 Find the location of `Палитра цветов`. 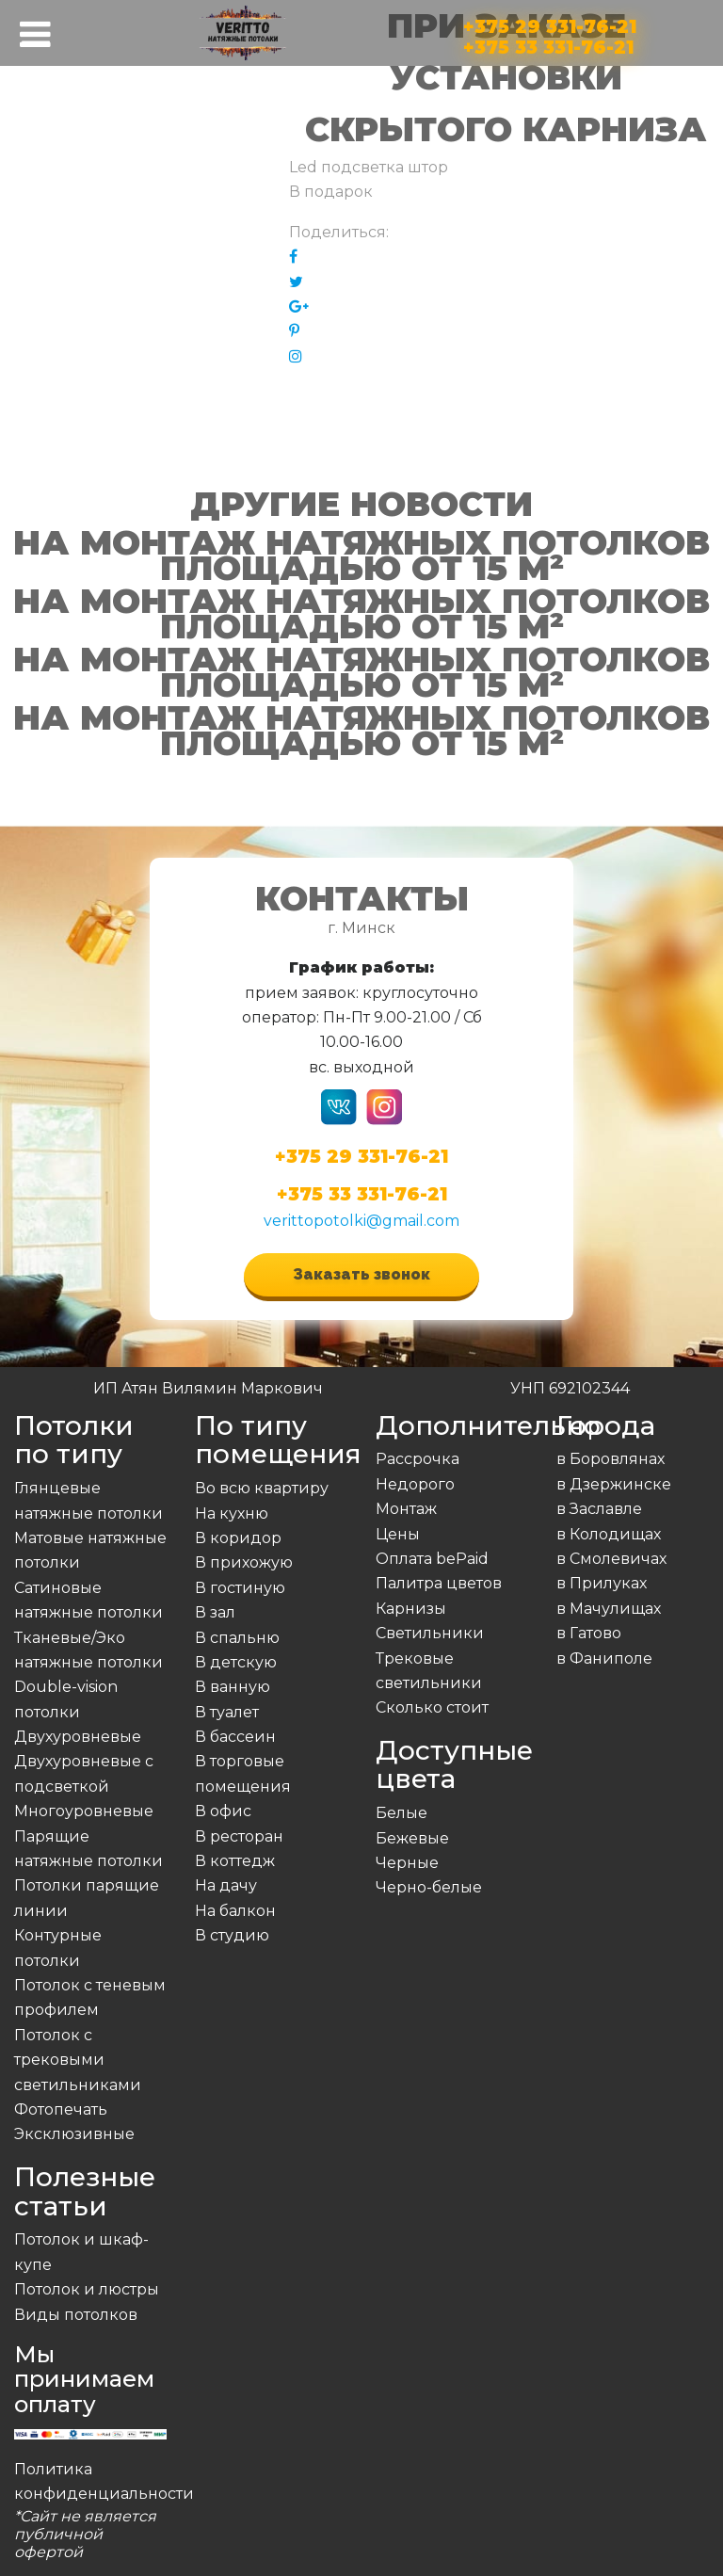

Палитра цветов is located at coordinates (439, 1583).